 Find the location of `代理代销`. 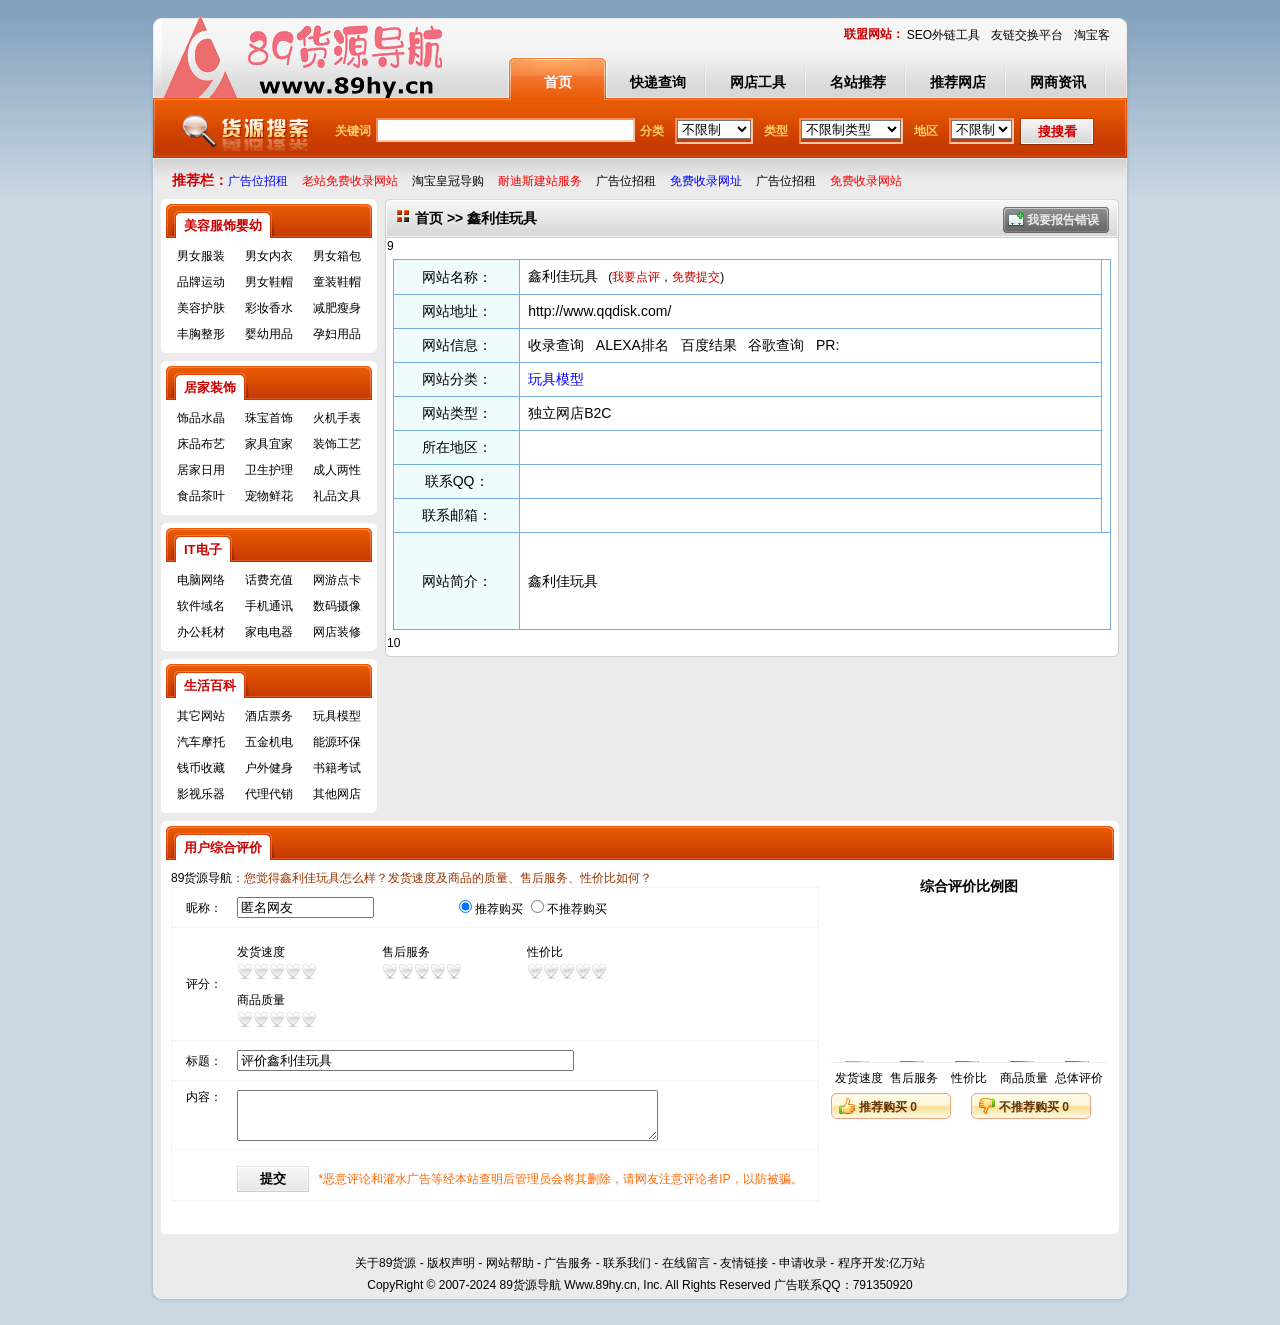

代理代销 is located at coordinates (269, 794).